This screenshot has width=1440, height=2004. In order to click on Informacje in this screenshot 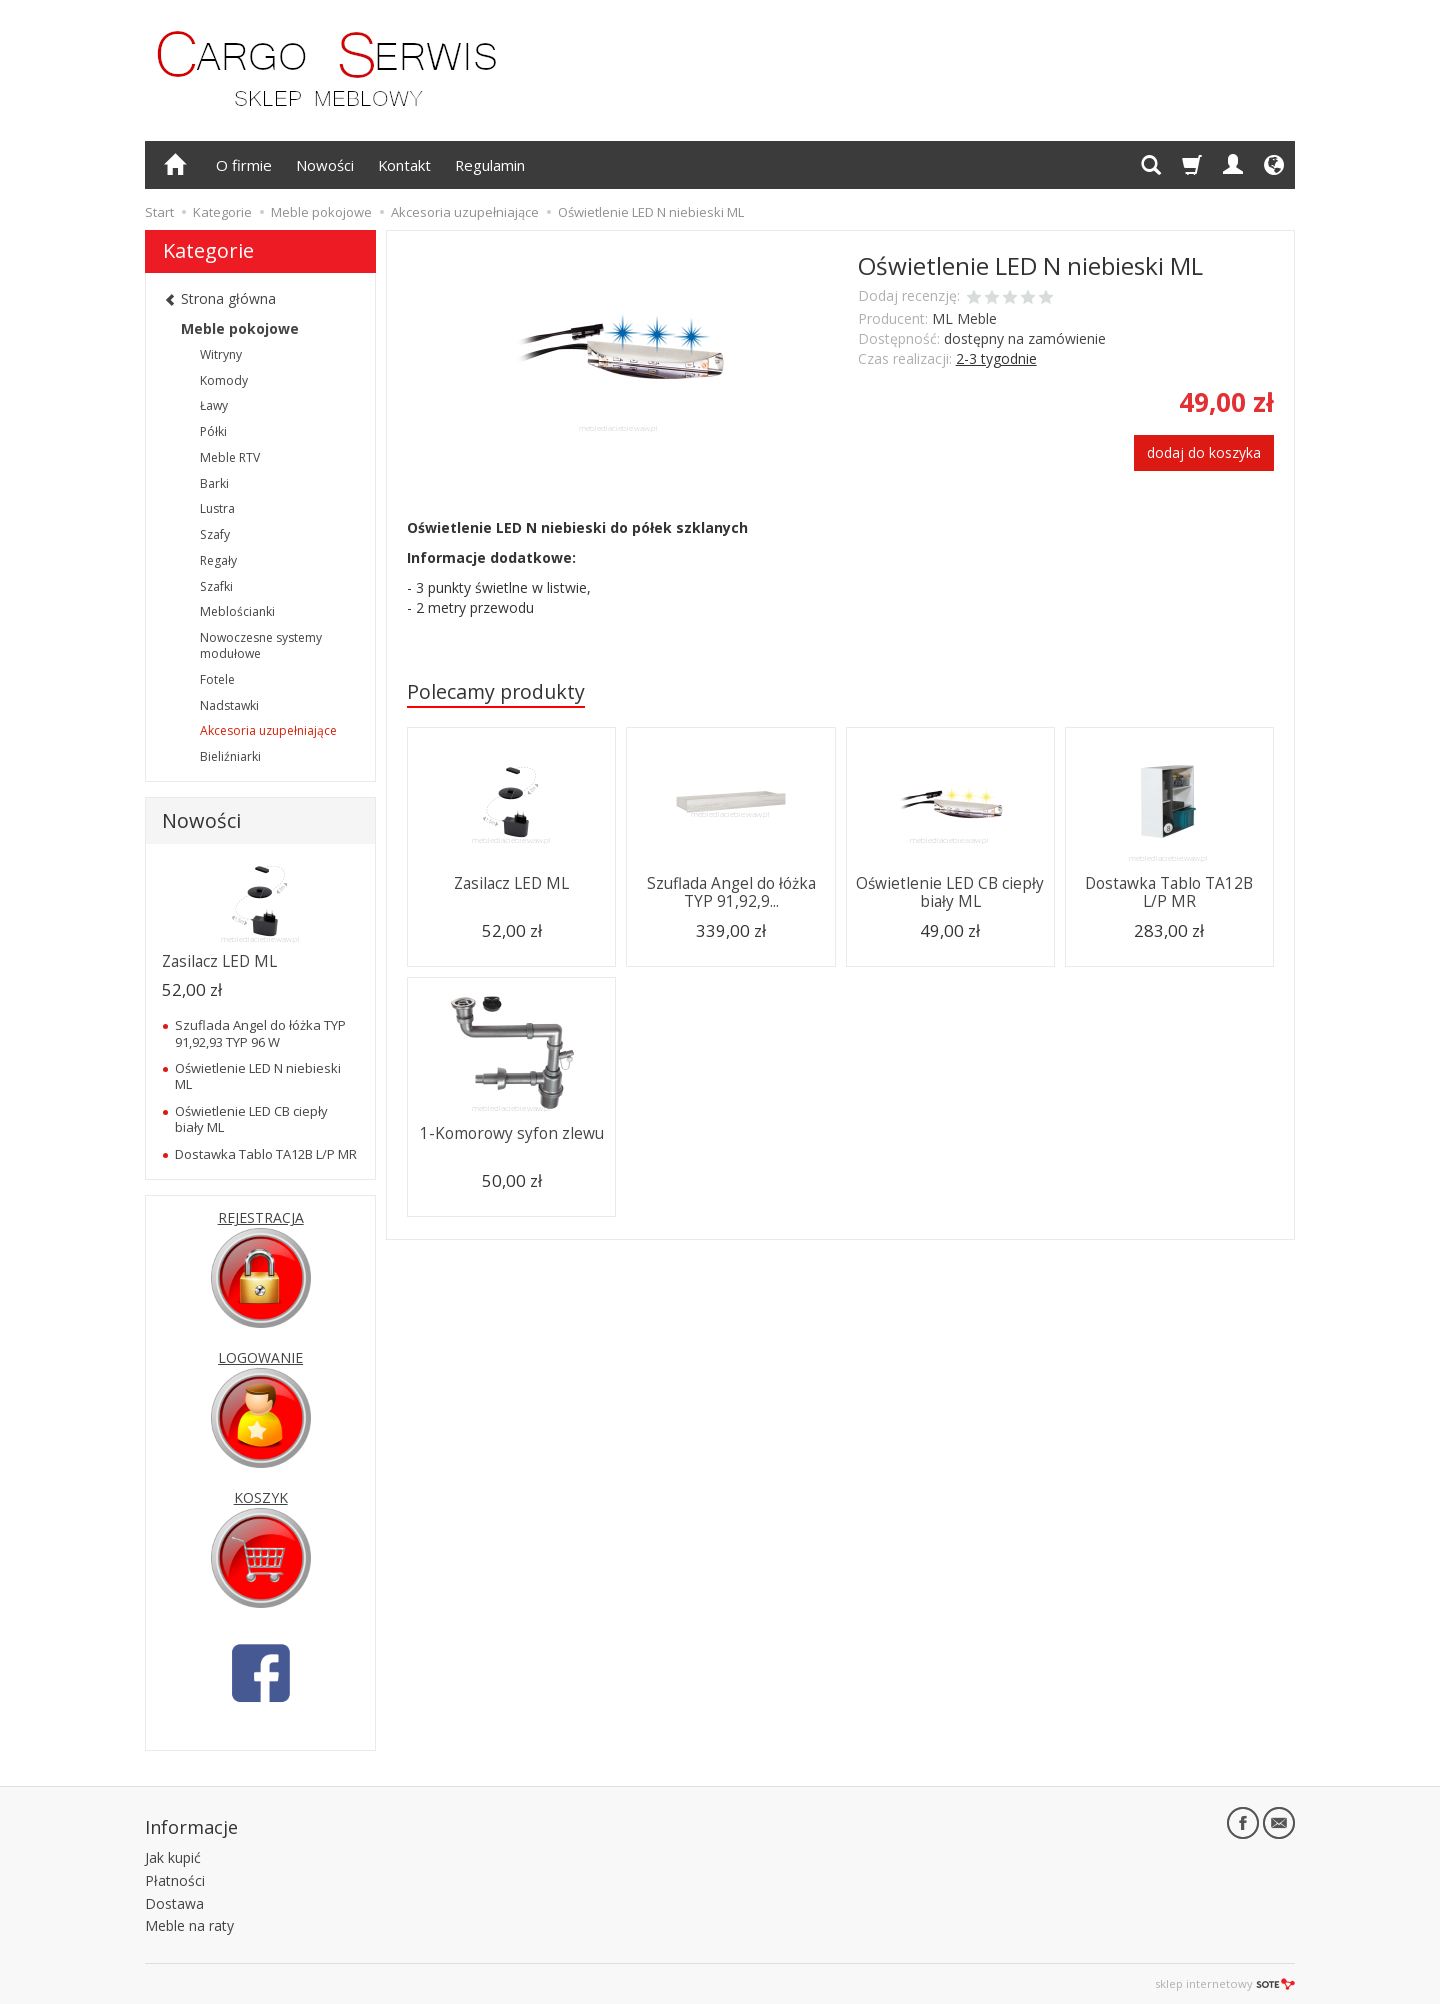, I will do `click(191, 1827)`.